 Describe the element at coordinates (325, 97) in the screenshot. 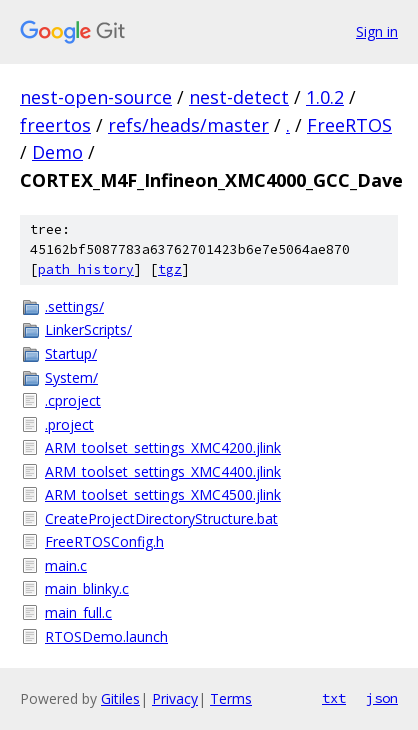

I see `1.0.2` at that location.